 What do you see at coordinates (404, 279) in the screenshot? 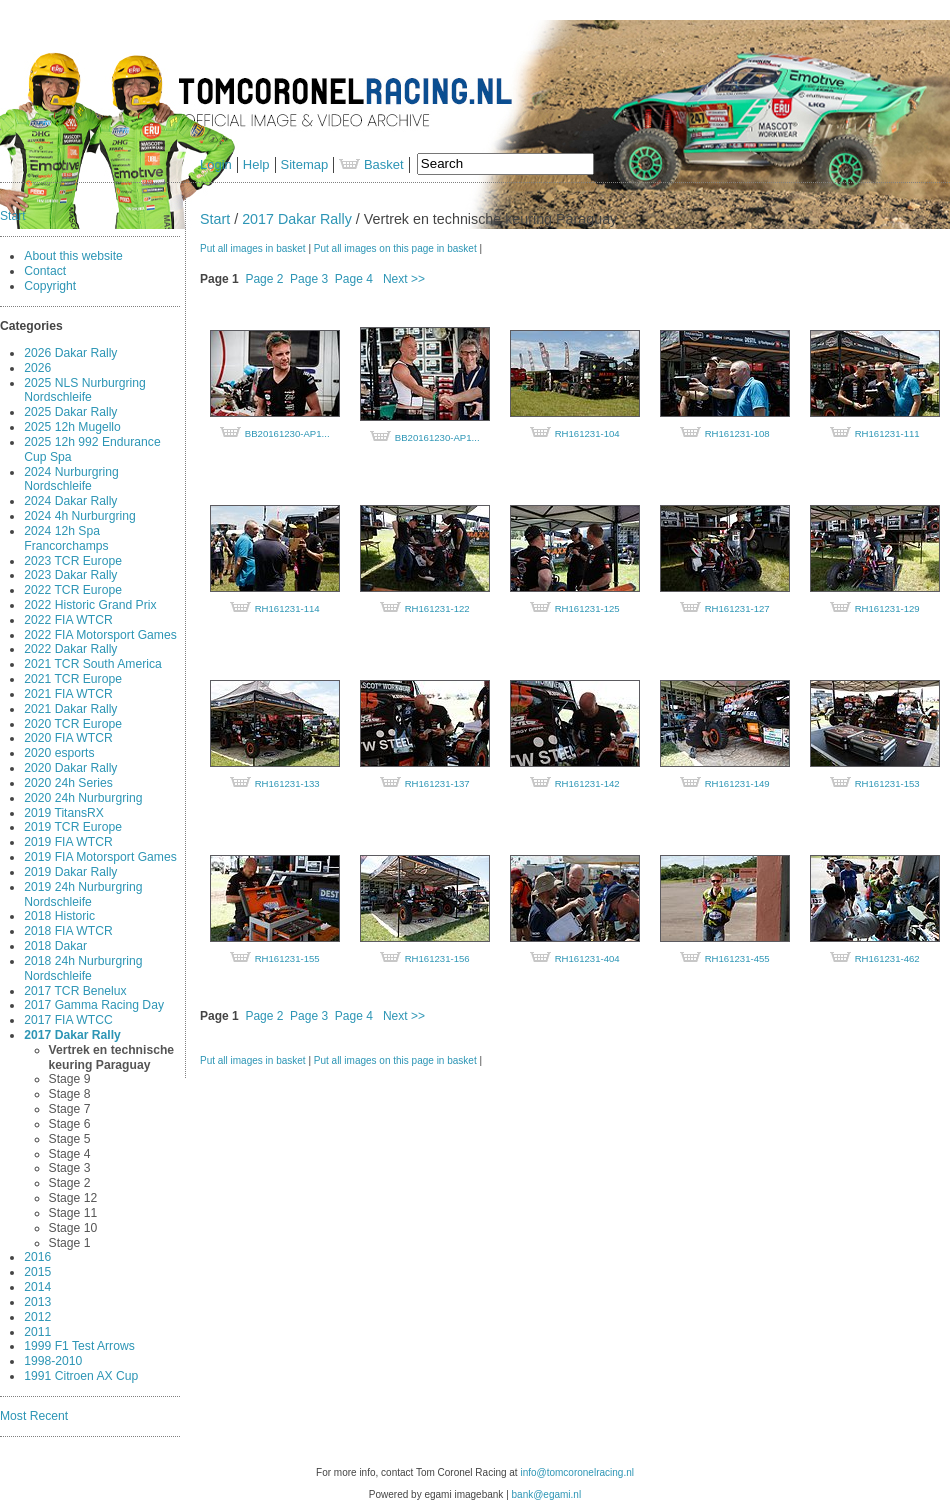
I see `Next >>` at bounding box center [404, 279].